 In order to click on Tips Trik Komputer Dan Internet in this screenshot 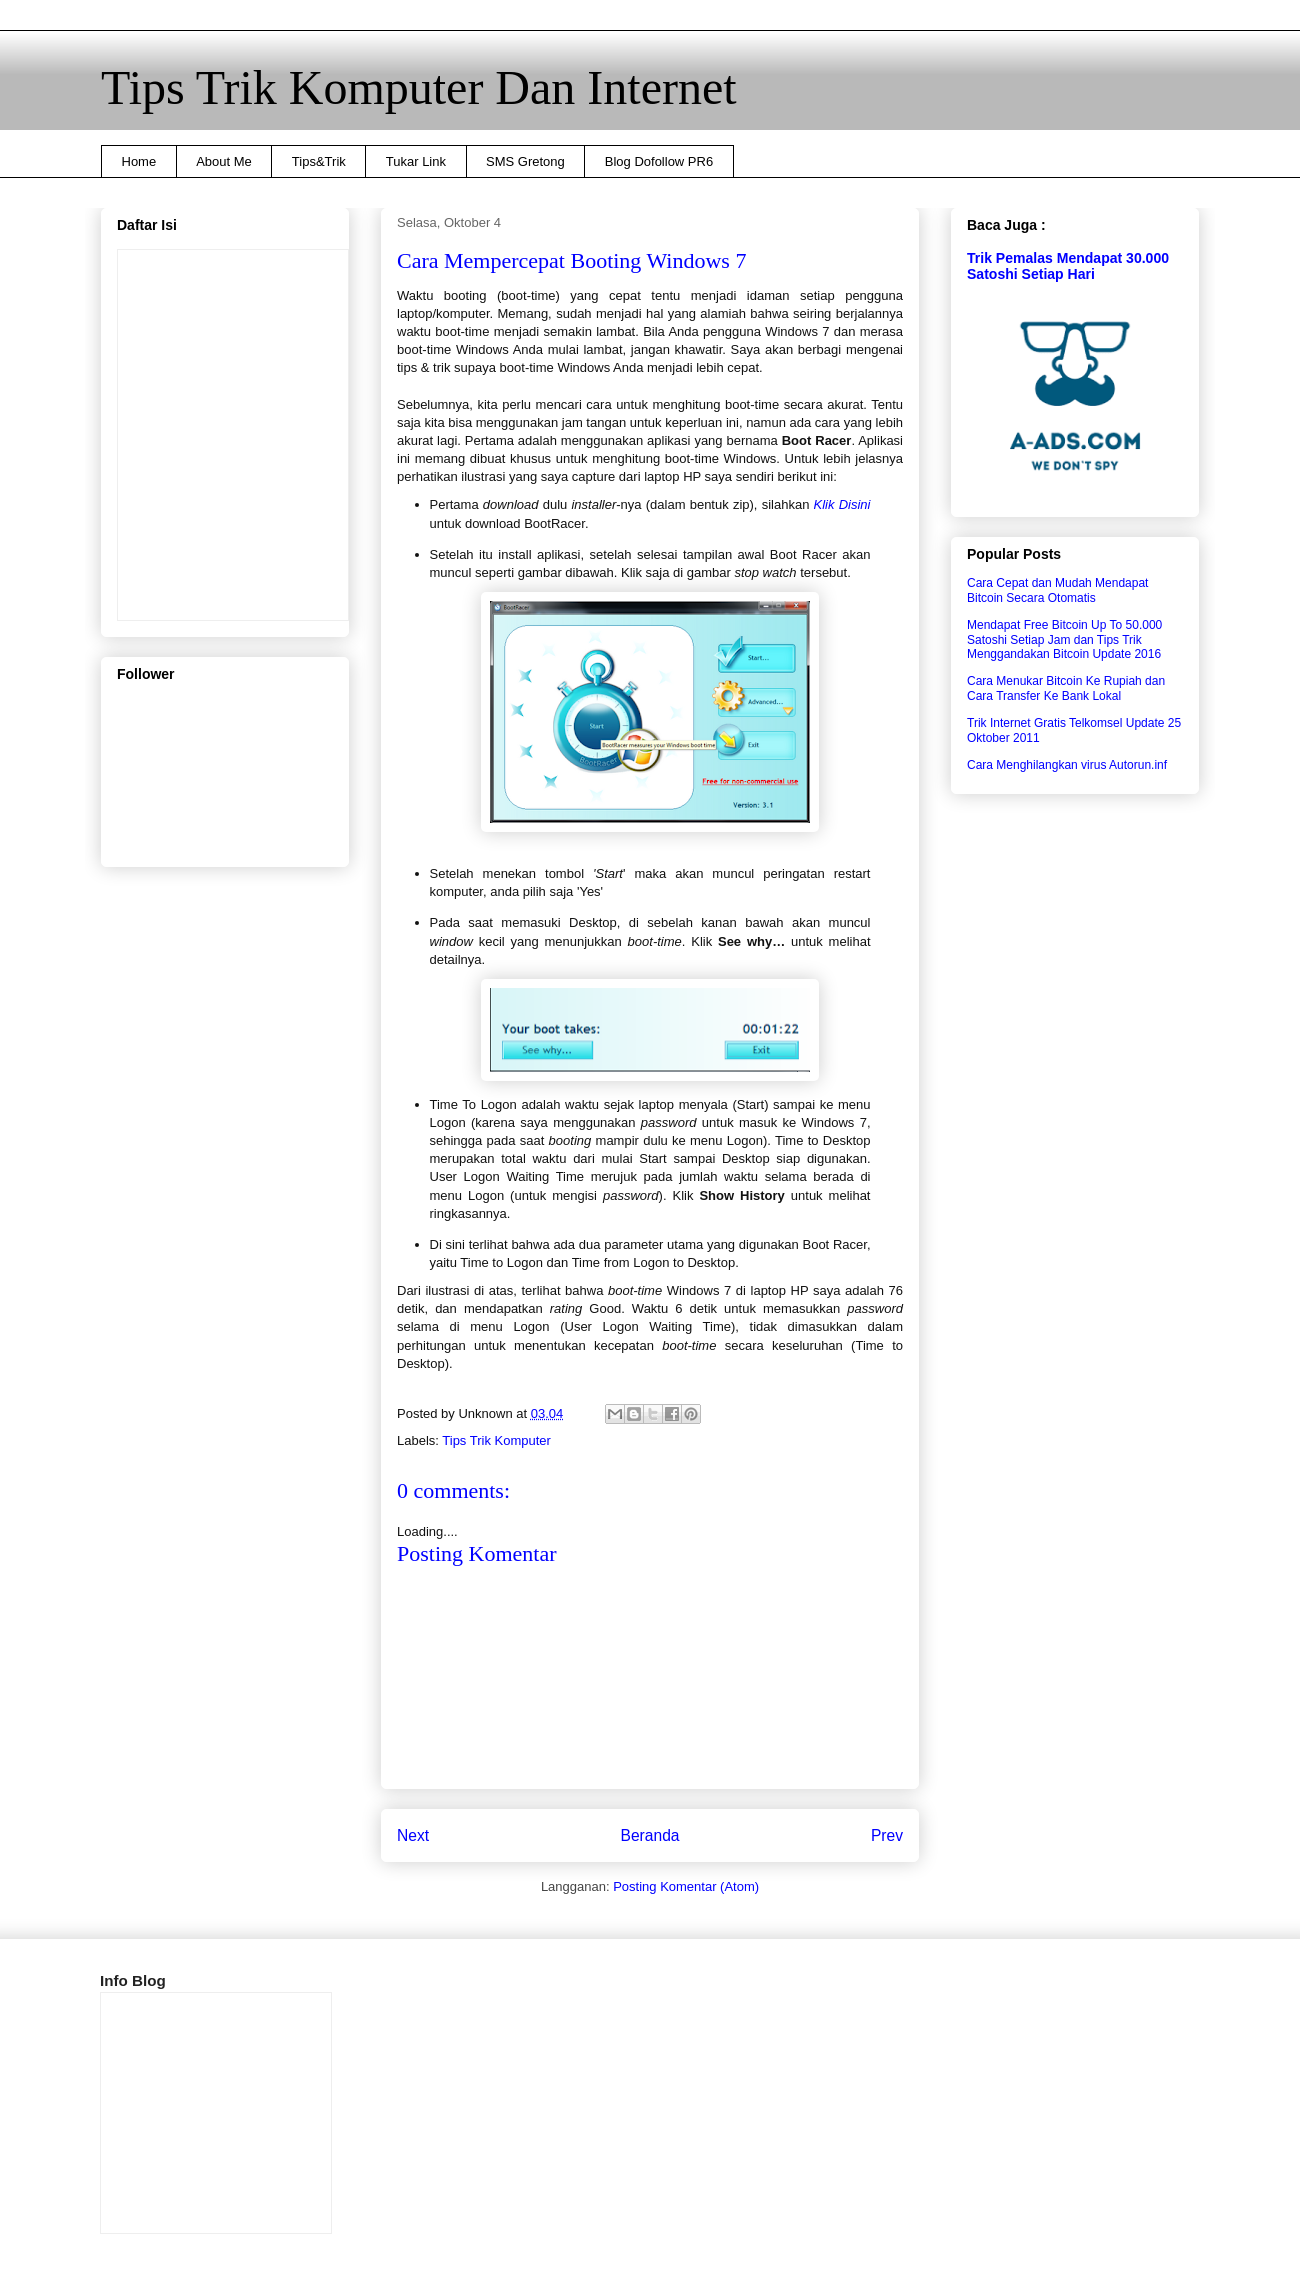, I will do `click(419, 87)`.